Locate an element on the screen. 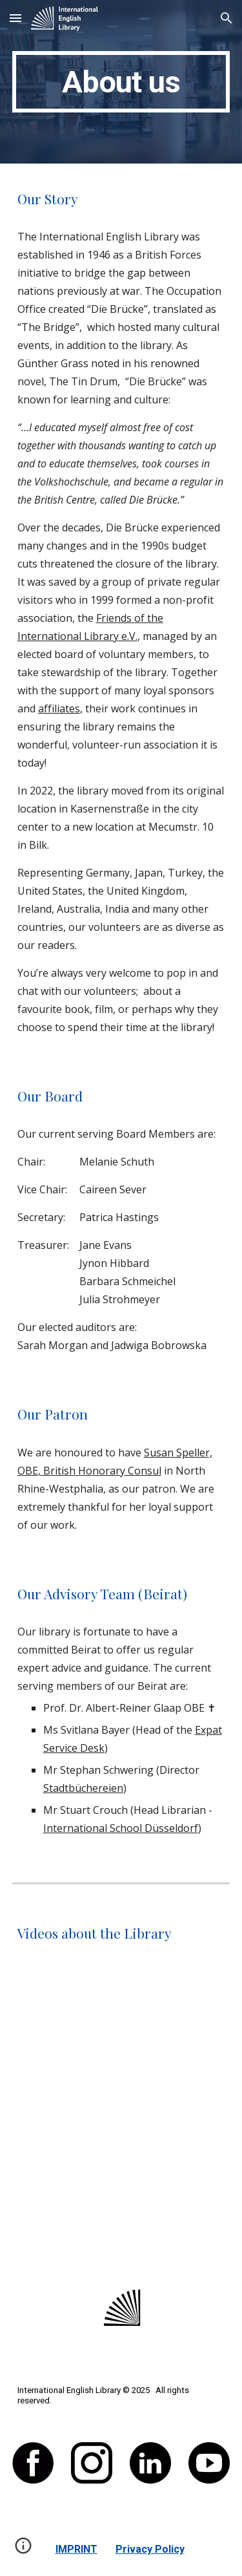 The height and width of the screenshot is (2576, 242). [YouTube Video, Tales for Tots] is located at coordinates (121, 2197).